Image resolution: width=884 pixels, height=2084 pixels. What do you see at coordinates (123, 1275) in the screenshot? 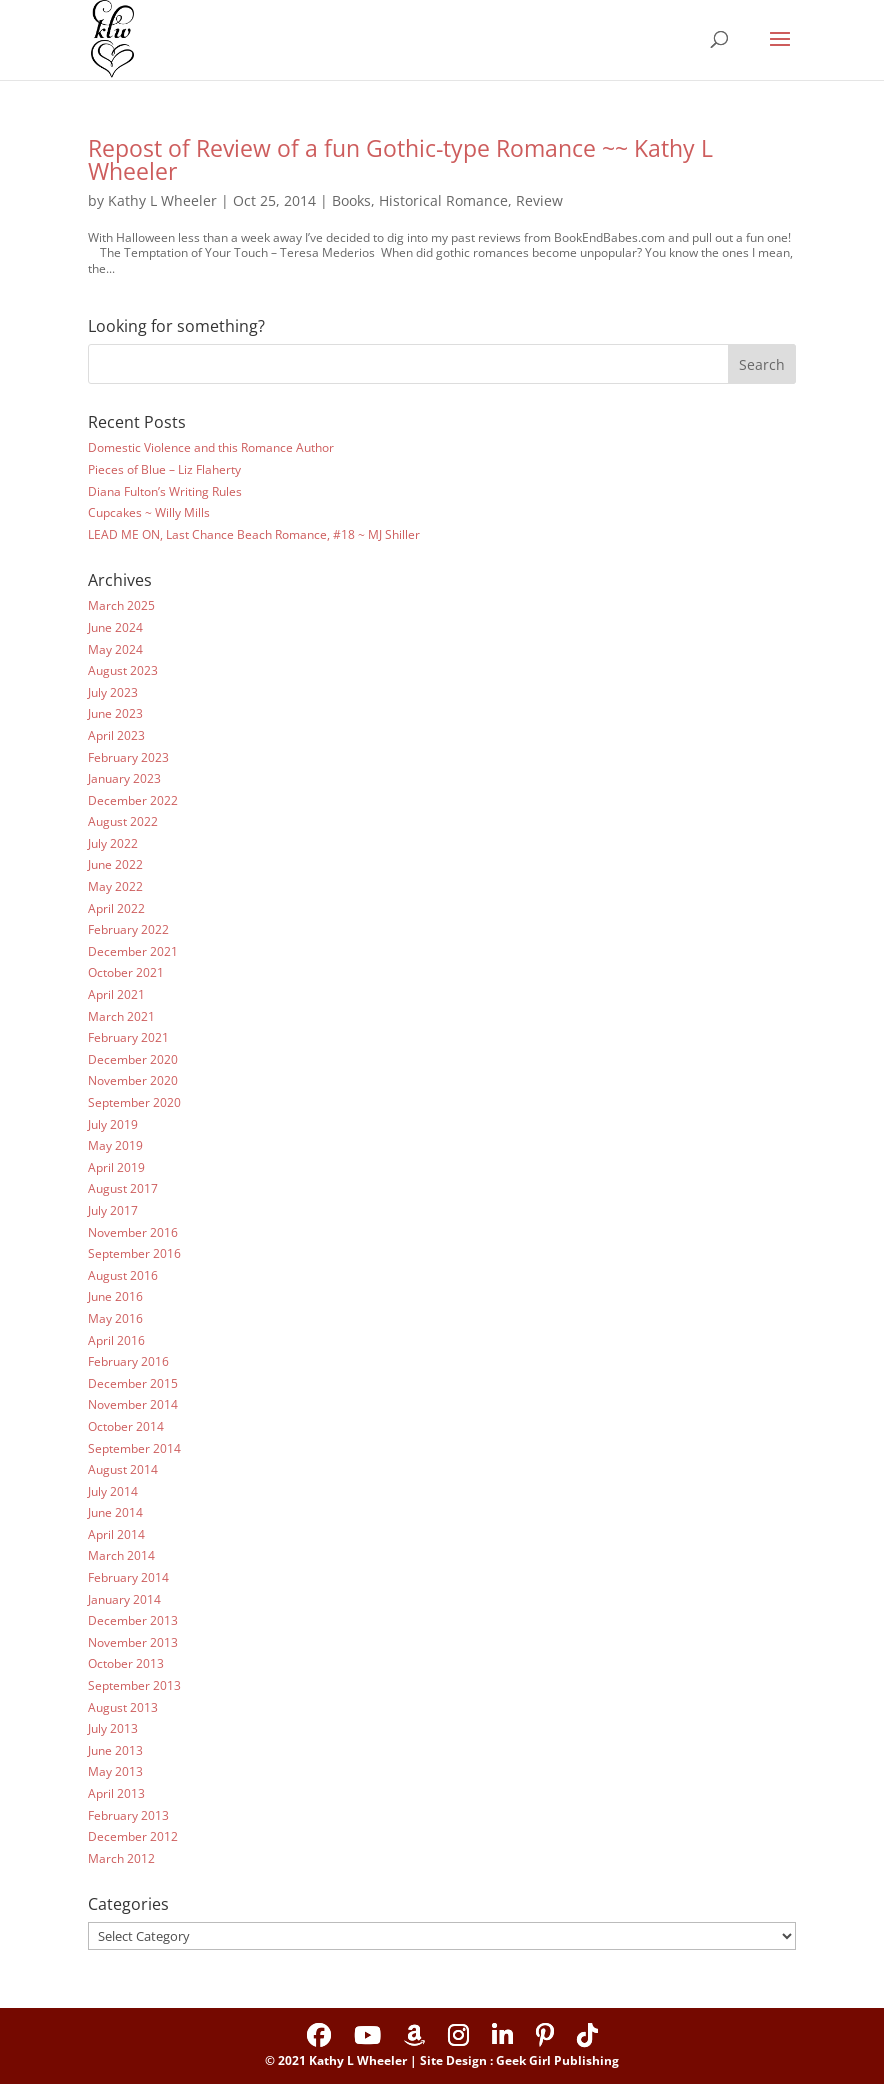
I see `August 2016` at bounding box center [123, 1275].